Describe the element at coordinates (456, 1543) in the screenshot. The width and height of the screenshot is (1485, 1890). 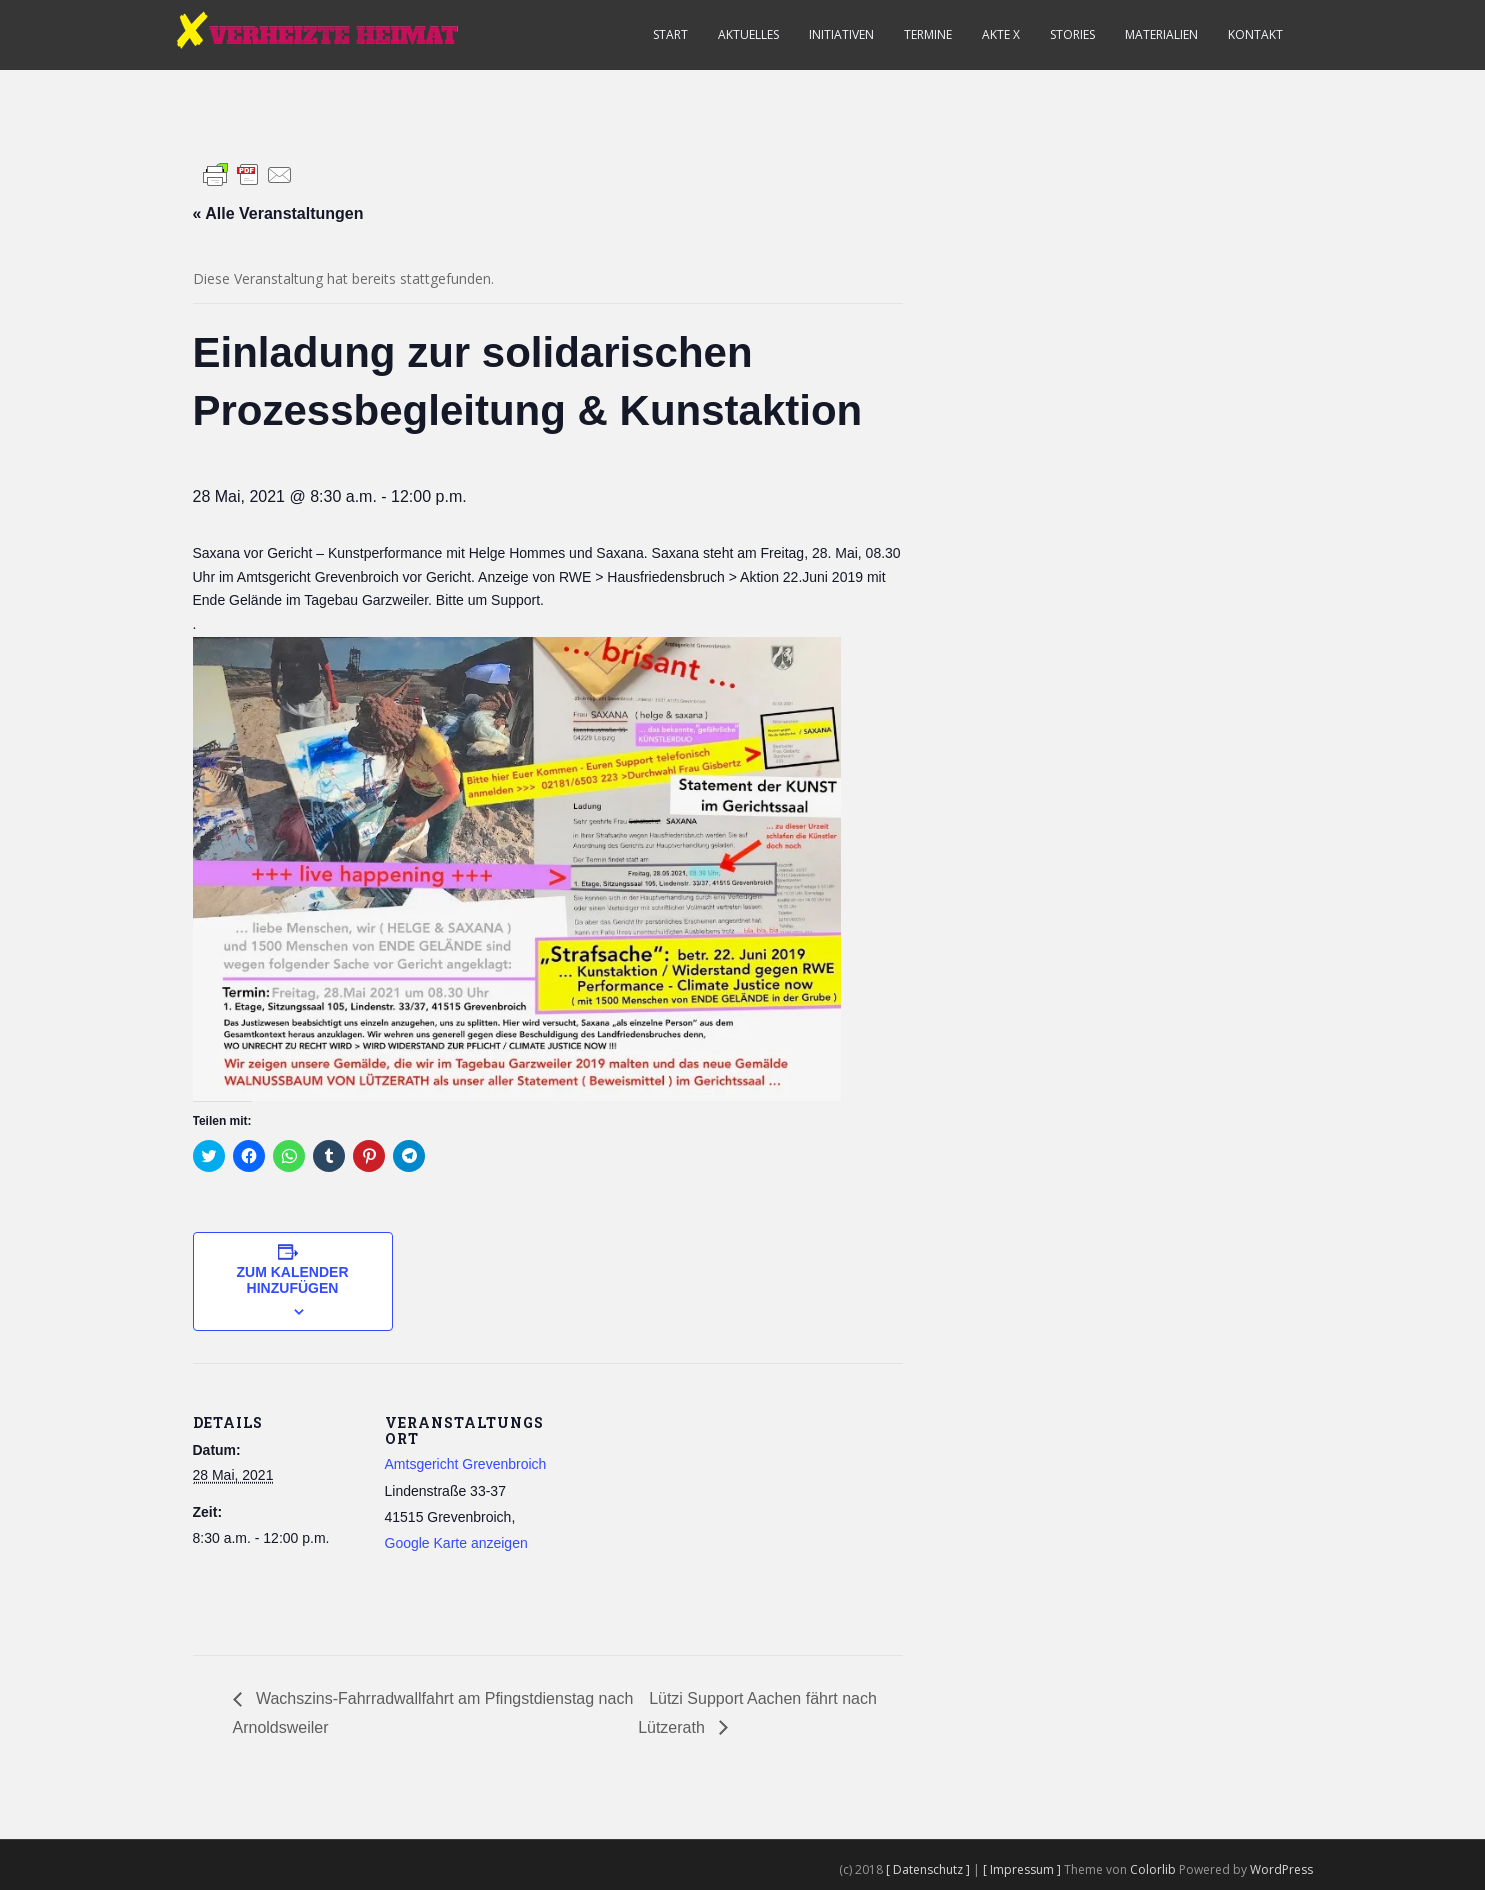
I see `Google Karte anzeigen` at that location.